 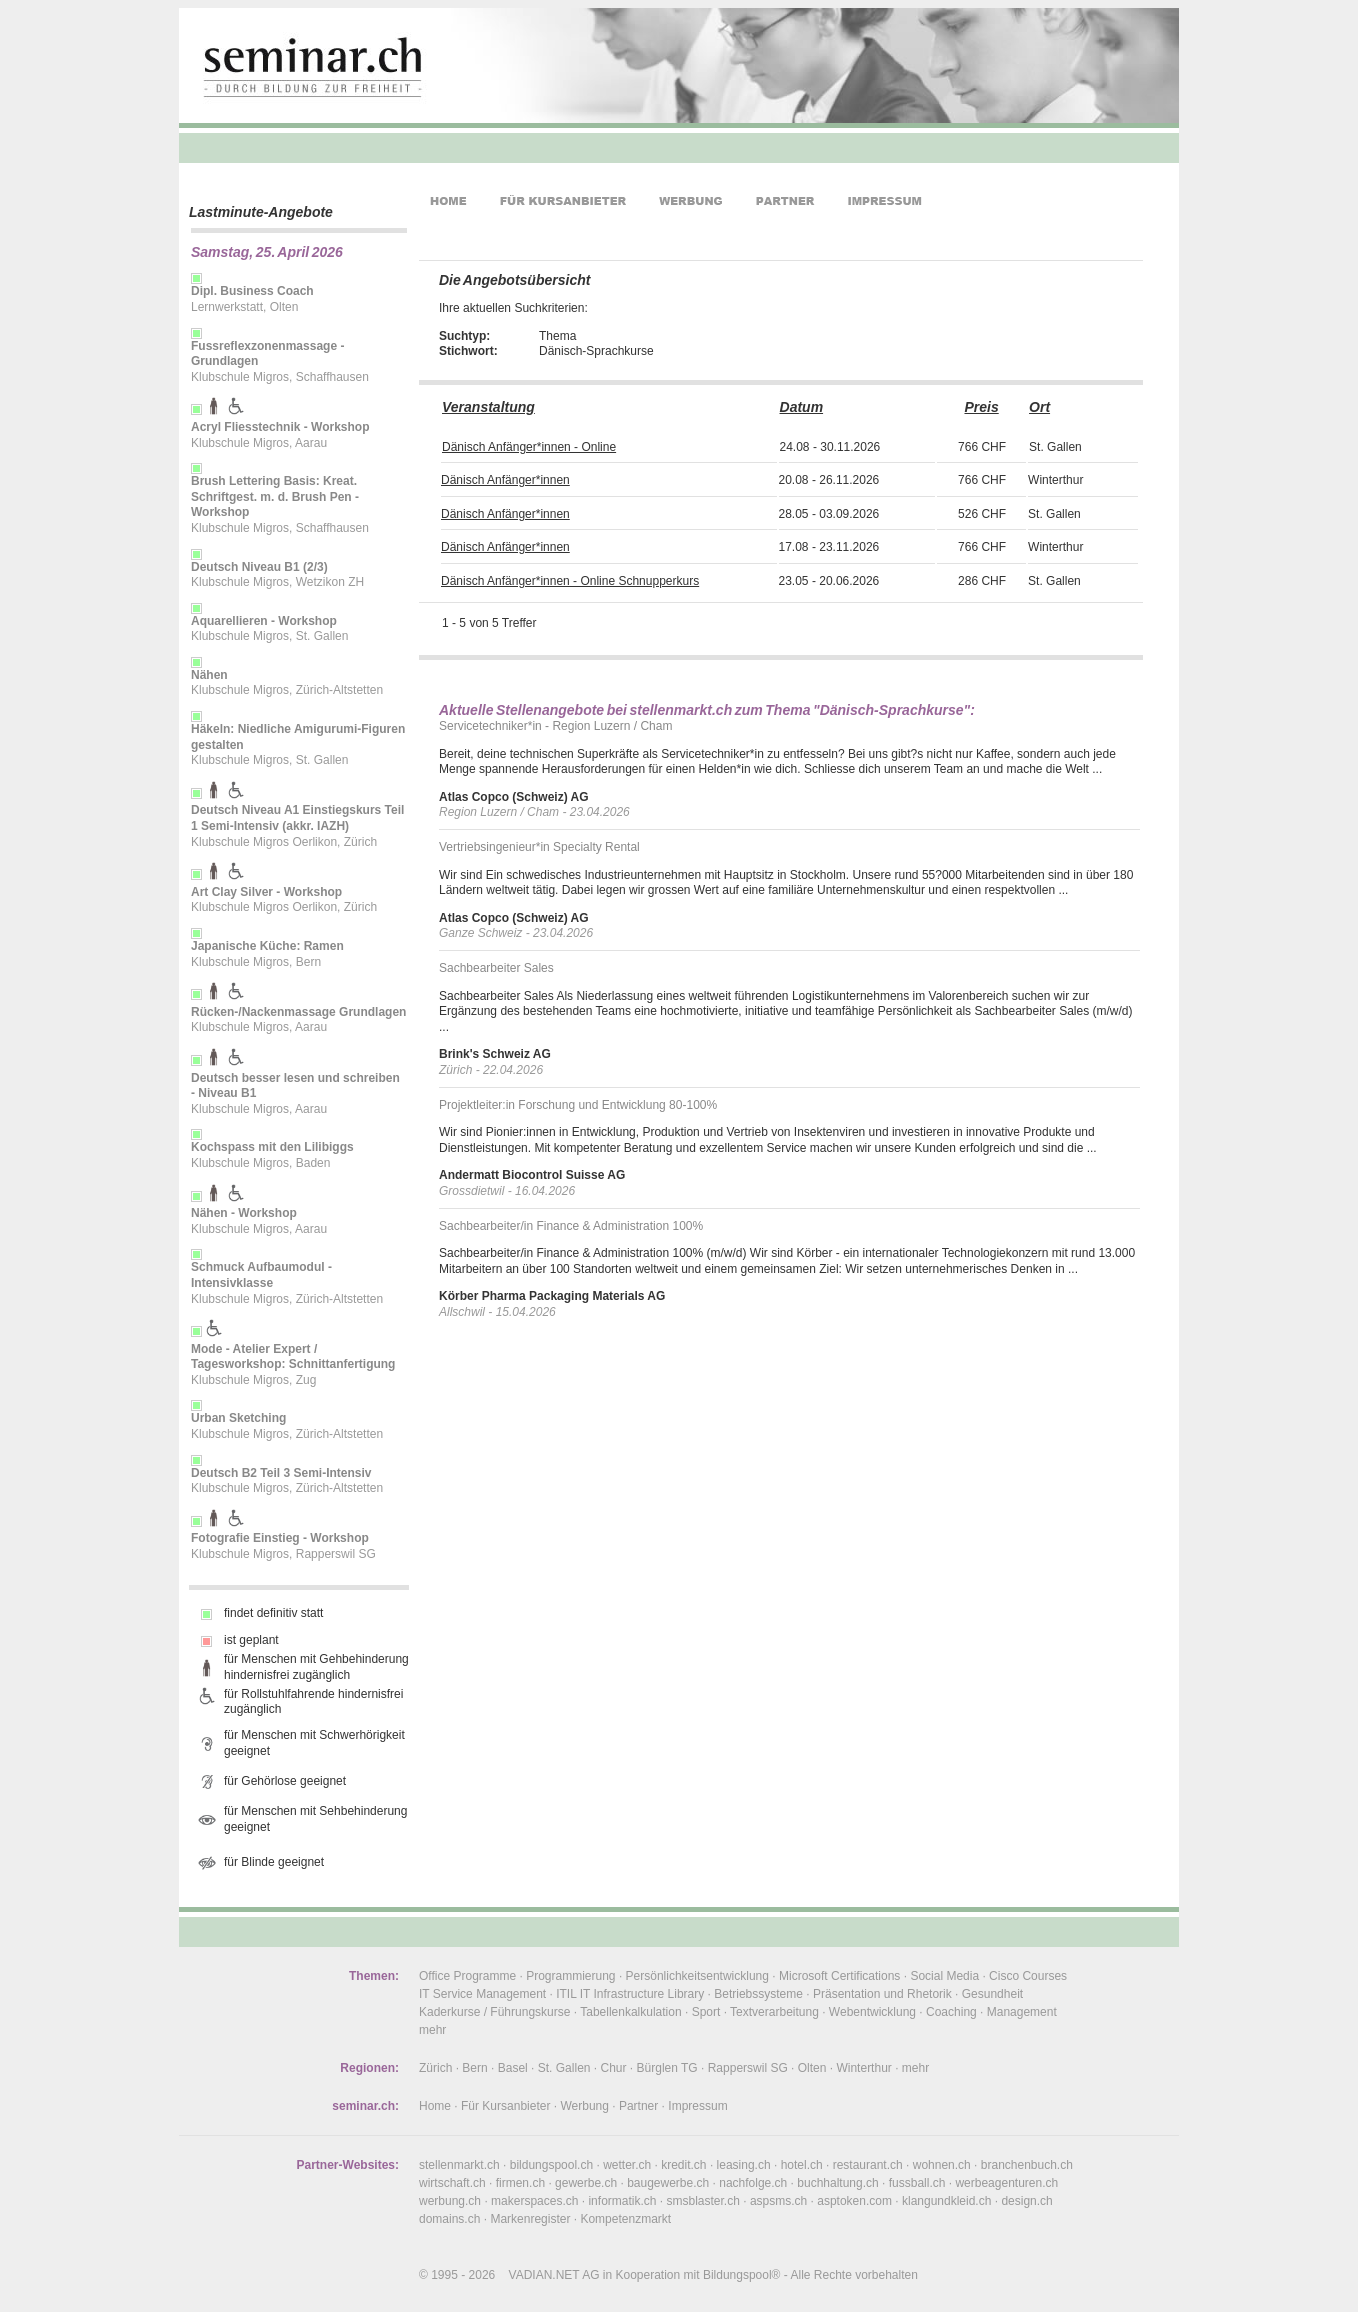 I want to click on Zürich, so click(x=435, y=2068).